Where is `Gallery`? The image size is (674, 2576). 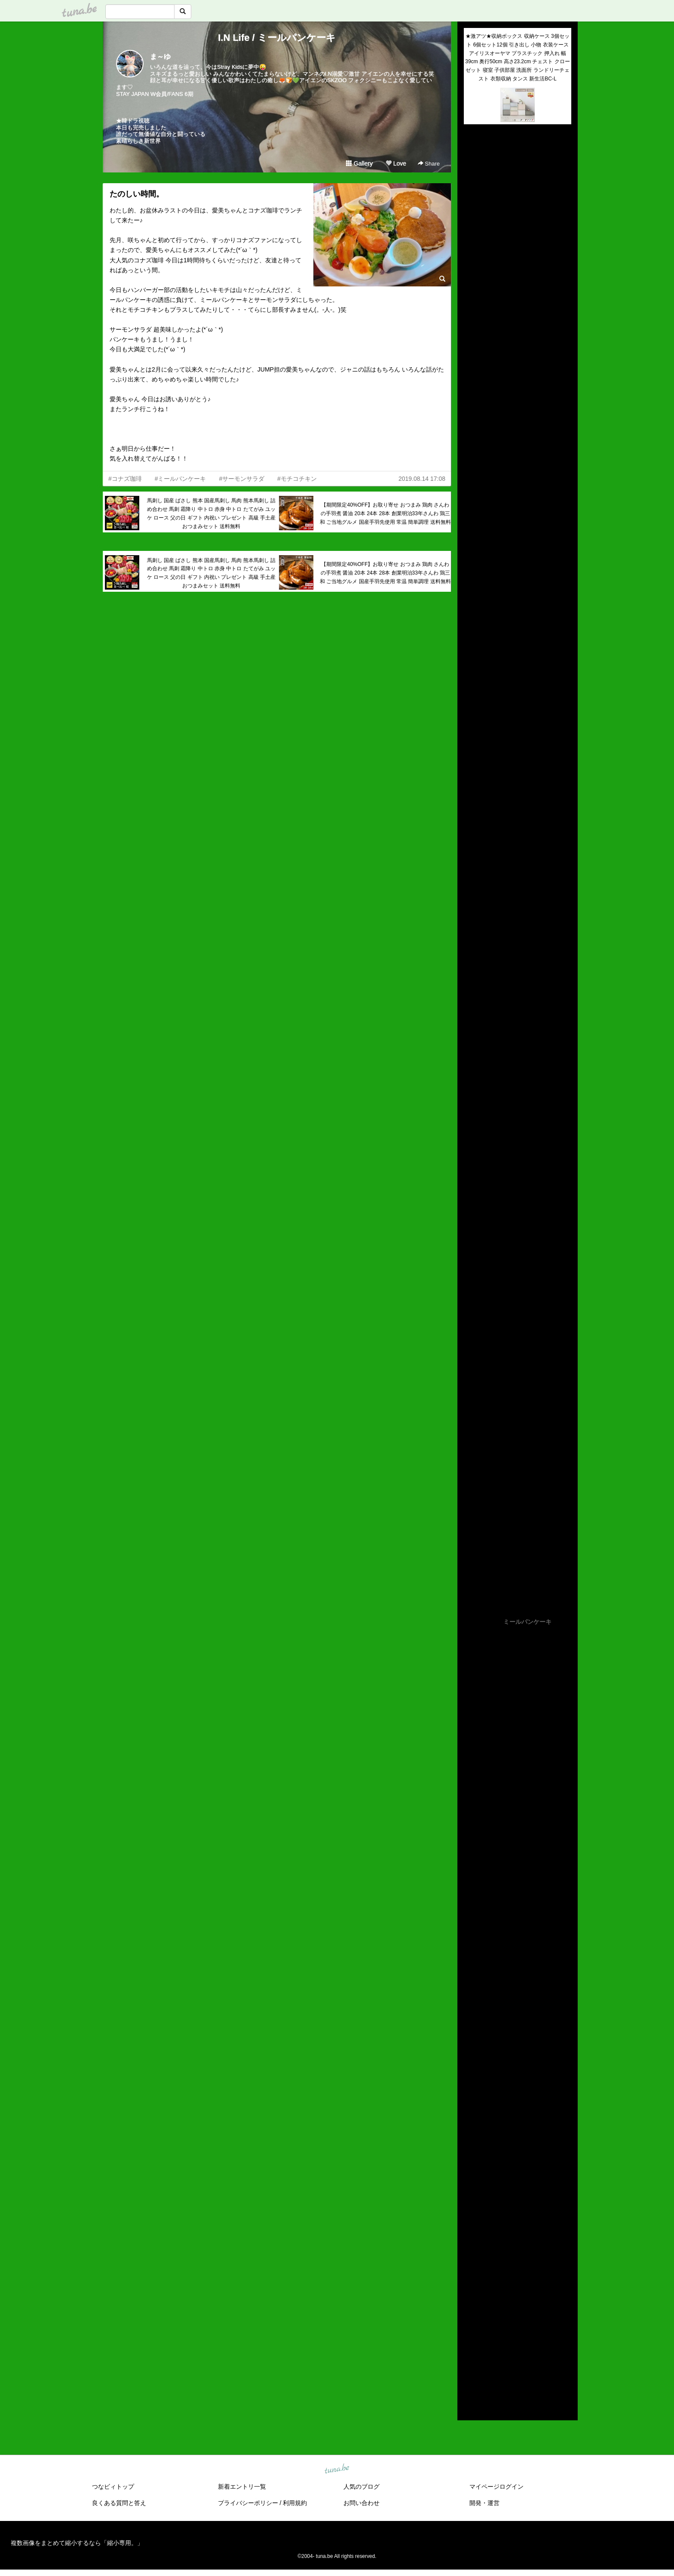 Gallery is located at coordinates (359, 163).